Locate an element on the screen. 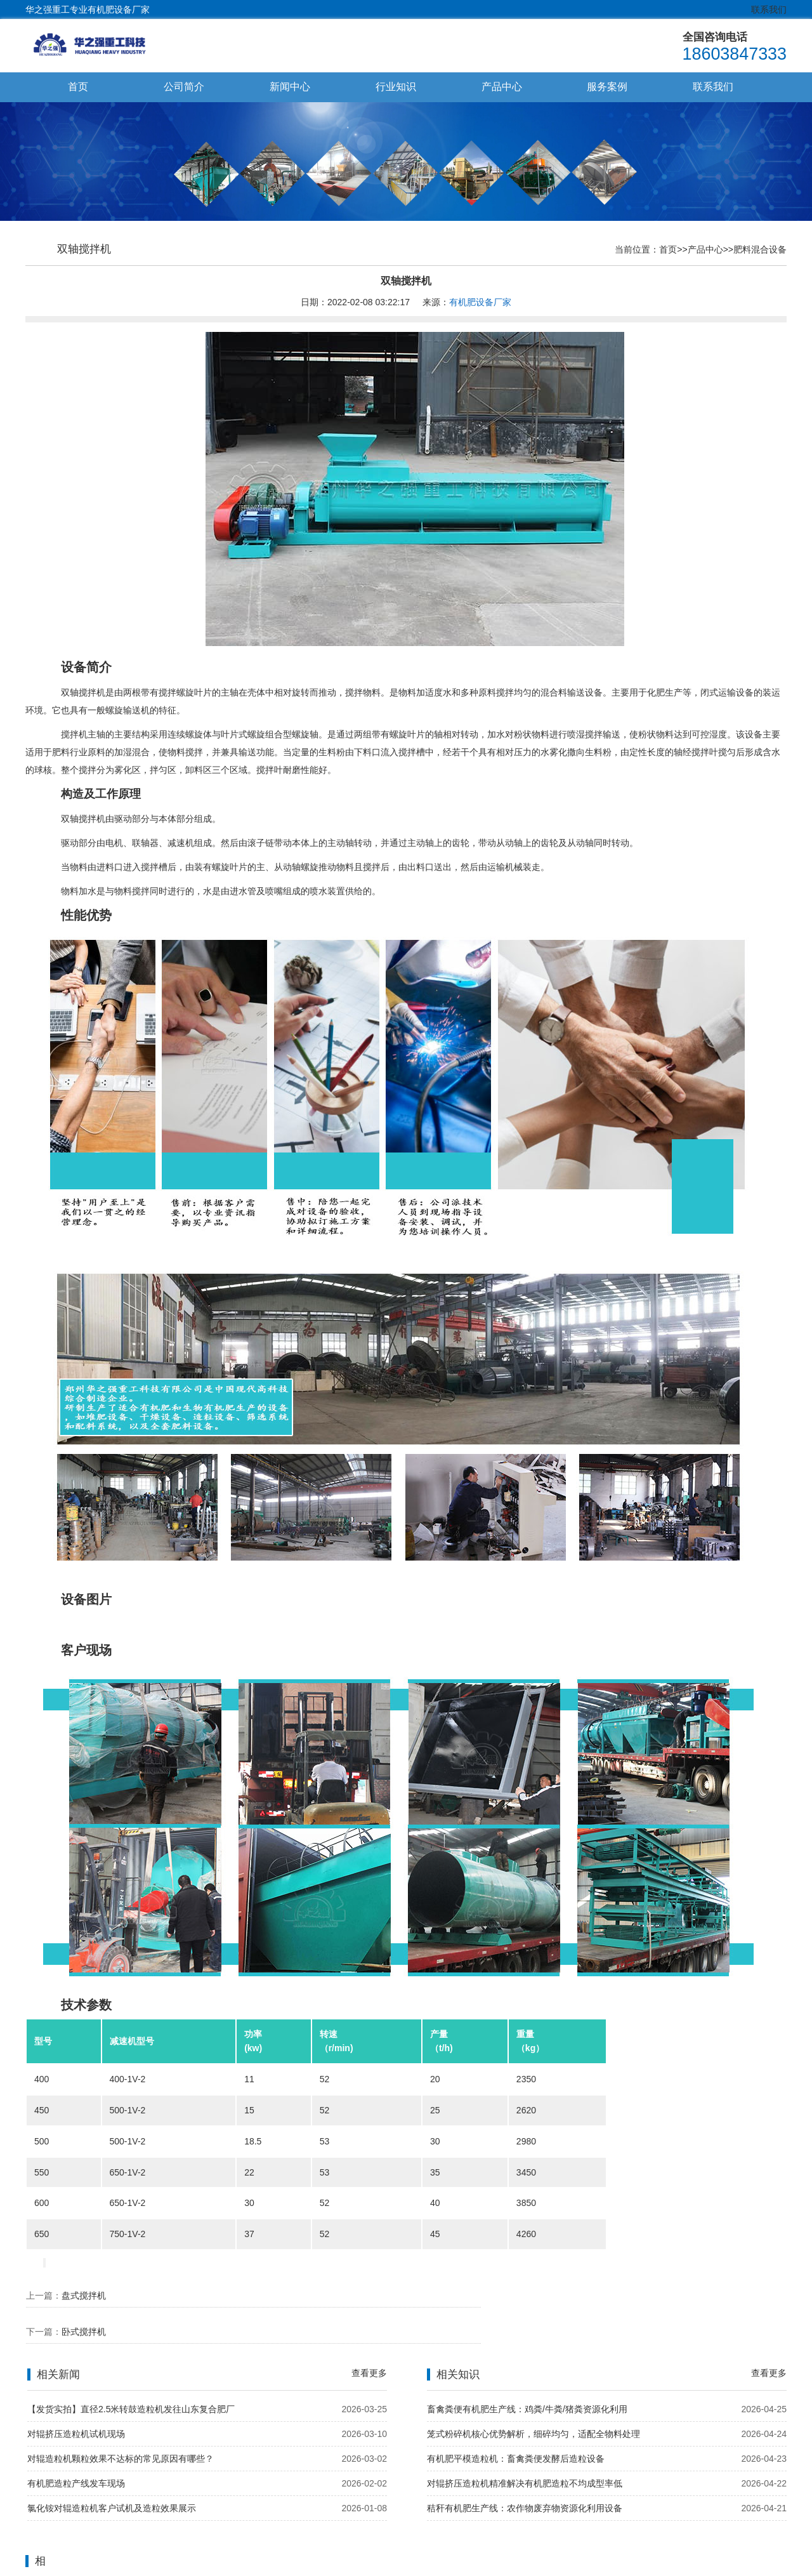  【发货实拍】直径2.5米转鼓造粒机发往山东复合肥厂 is located at coordinates (131, 2377).